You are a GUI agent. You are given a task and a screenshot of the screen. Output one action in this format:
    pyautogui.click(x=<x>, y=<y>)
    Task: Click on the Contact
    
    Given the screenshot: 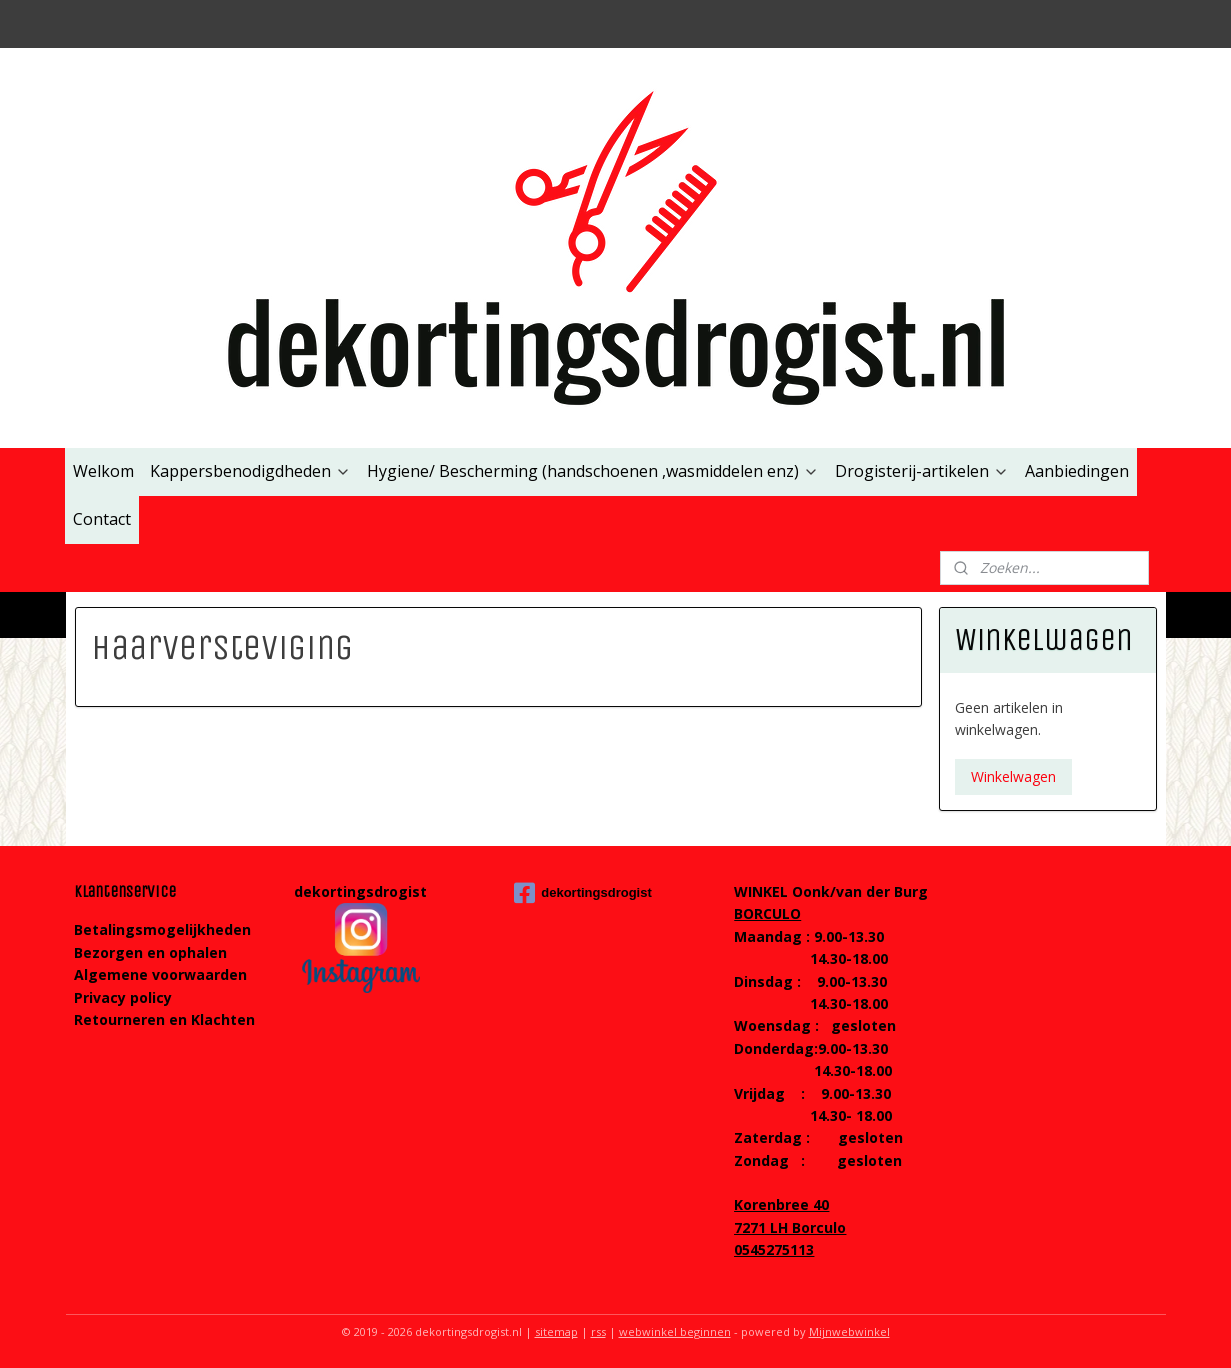 What is the action you would take?
    pyautogui.click(x=102, y=519)
    